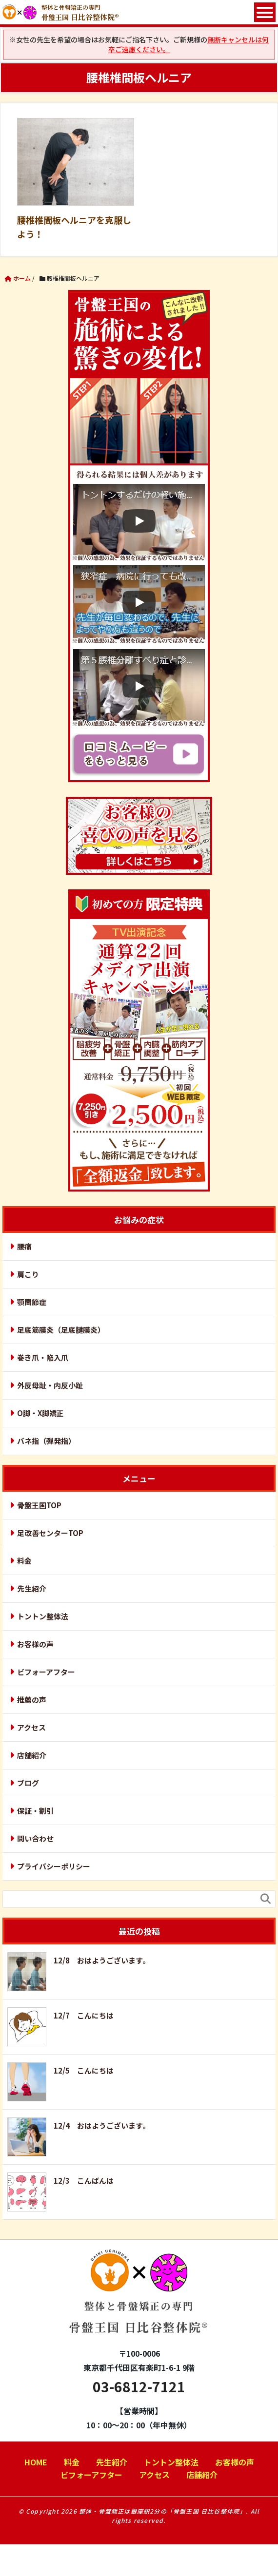 The width and height of the screenshot is (278, 2576). Describe the element at coordinates (40, 1413) in the screenshot. I see `O脚・X脚矯正` at that location.